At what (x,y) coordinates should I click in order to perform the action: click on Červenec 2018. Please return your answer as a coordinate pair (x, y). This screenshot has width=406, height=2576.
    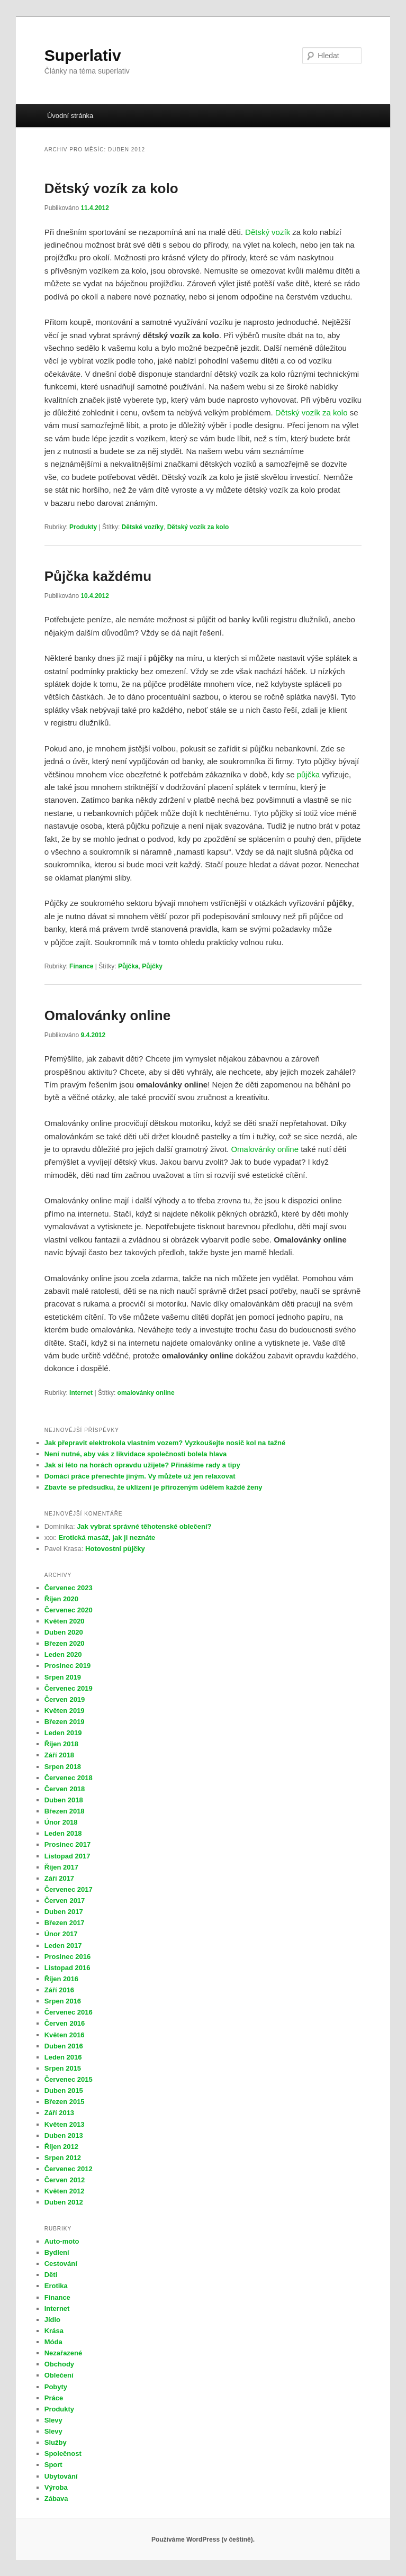
    Looking at the image, I should click on (68, 1778).